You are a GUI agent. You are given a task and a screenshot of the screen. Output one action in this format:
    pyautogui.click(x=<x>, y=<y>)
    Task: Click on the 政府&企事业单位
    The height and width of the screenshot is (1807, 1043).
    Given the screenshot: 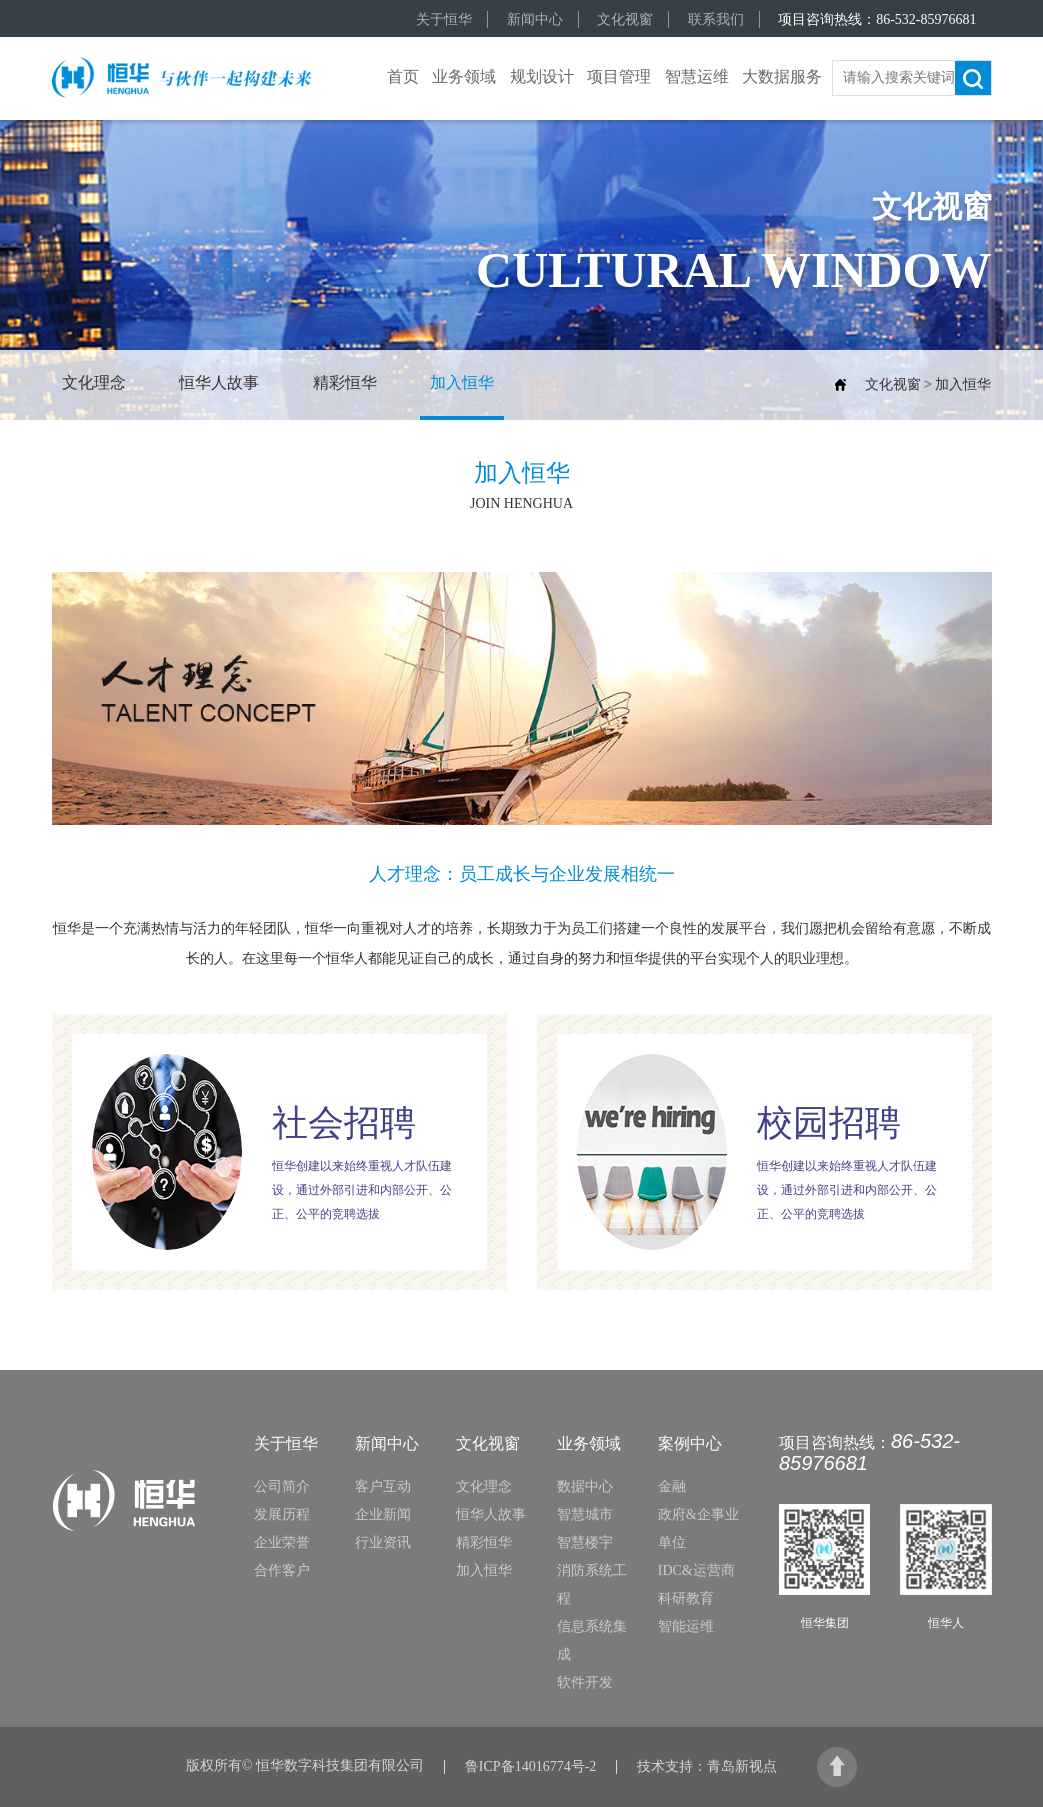 What is the action you would take?
    pyautogui.click(x=698, y=1528)
    